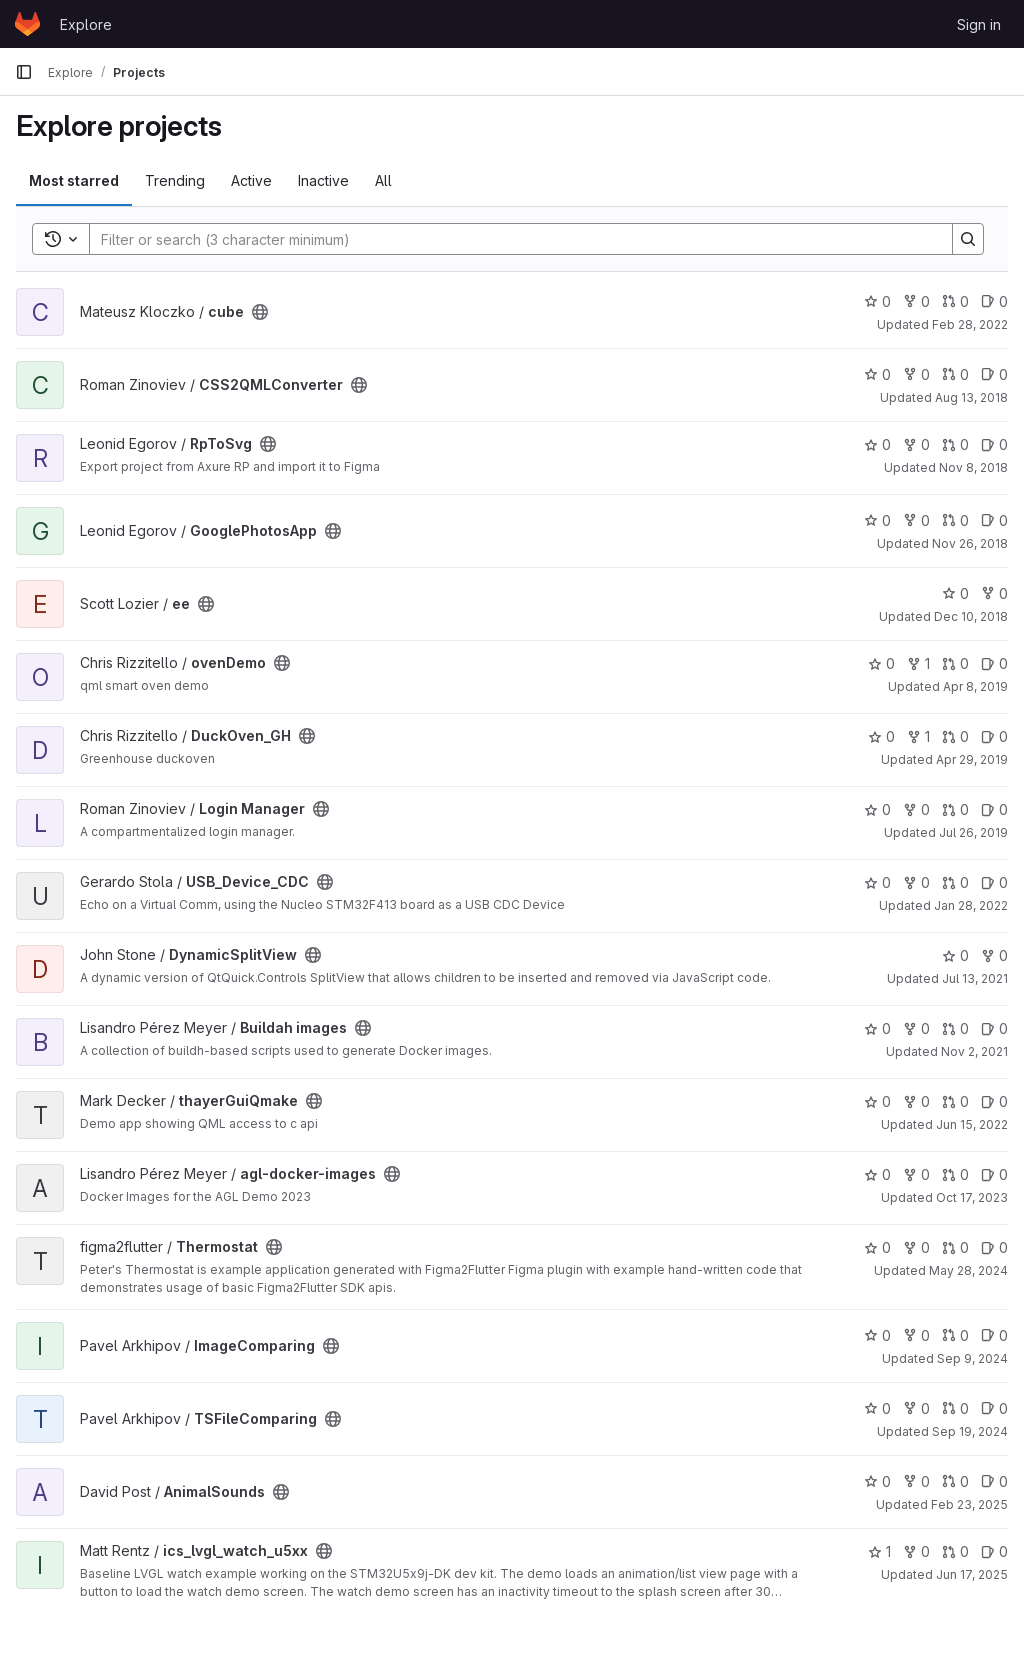 This screenshot has height=1673, width=1024. I want to click on Jan 28, 2022 [Jan 28, 2022 12:54pm], so click(971, 905).